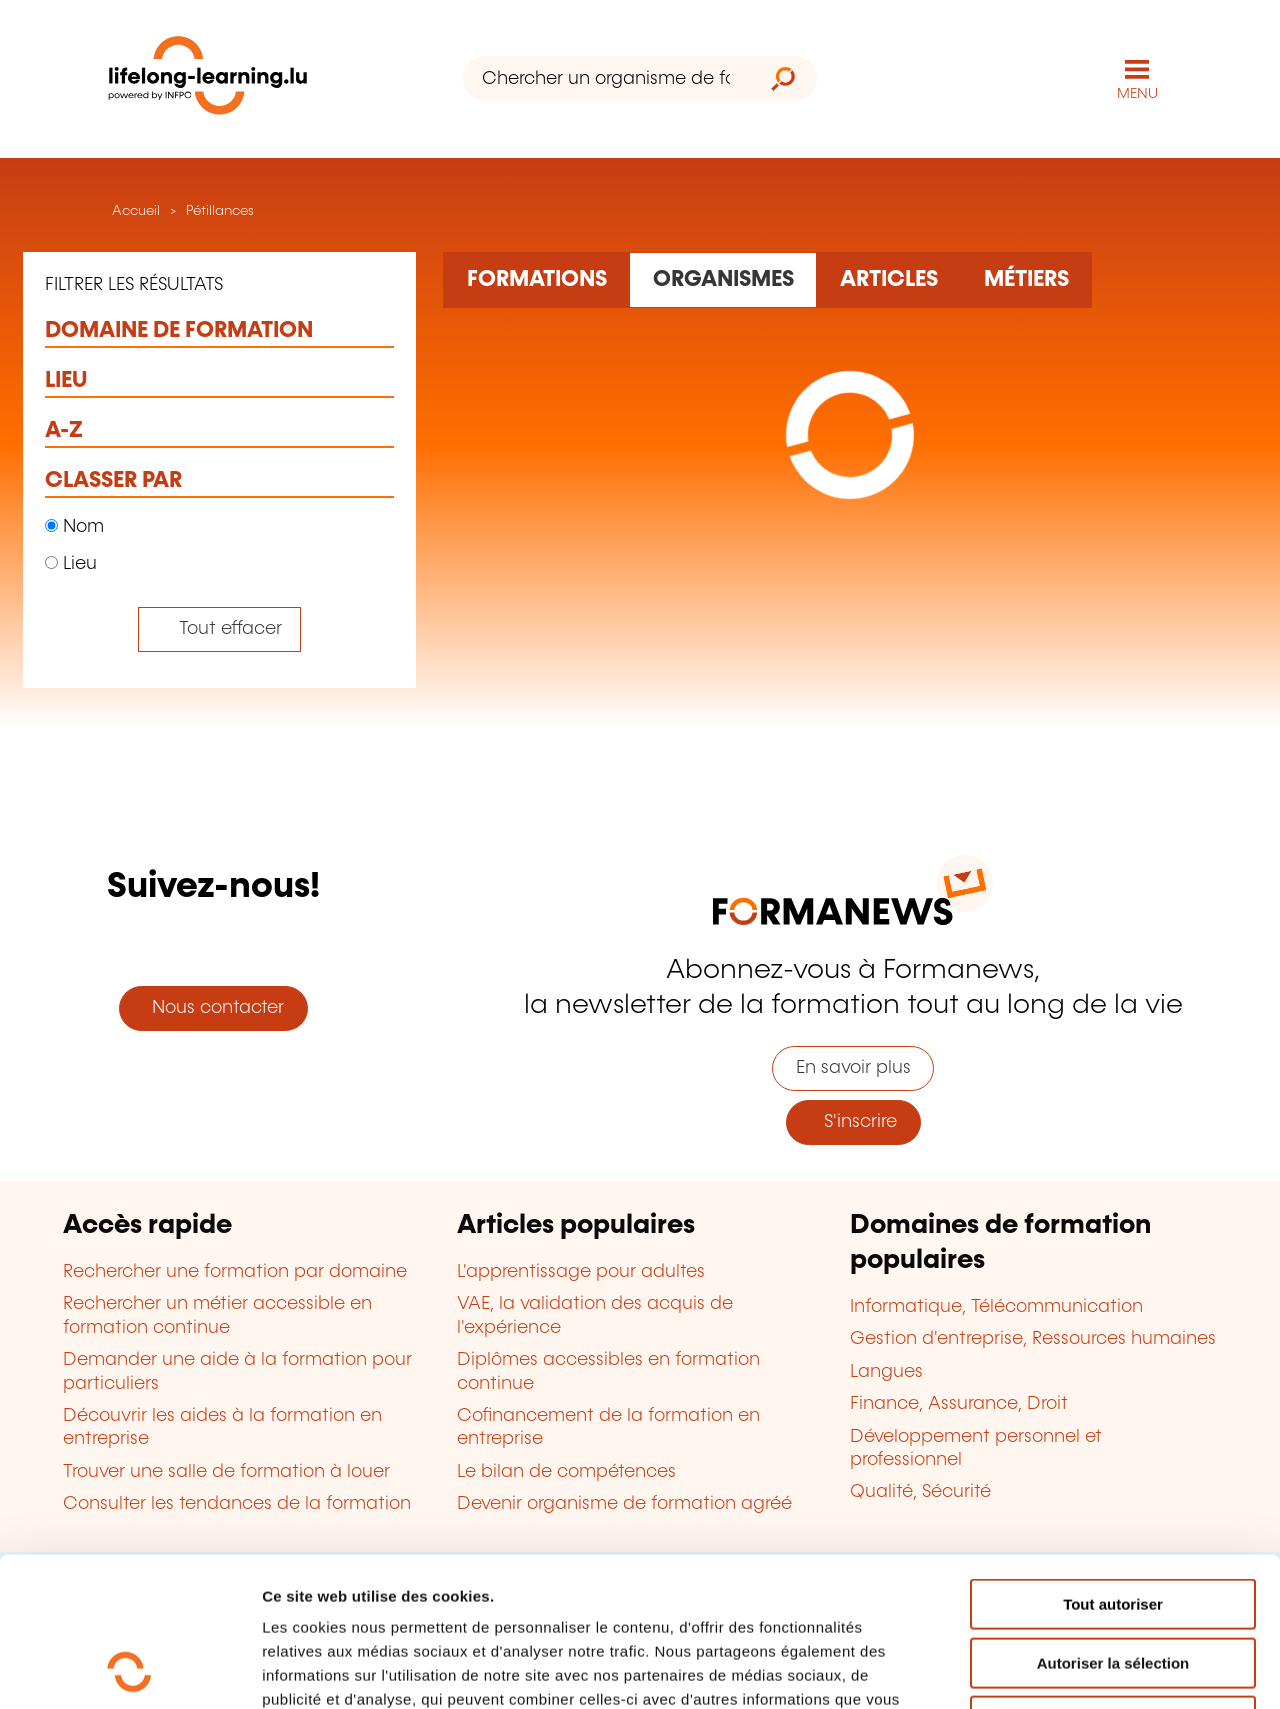 The height and width of the screenshot is (1709, 1280). I want to click on [Rechercher dans les formations], so click(536, 280).